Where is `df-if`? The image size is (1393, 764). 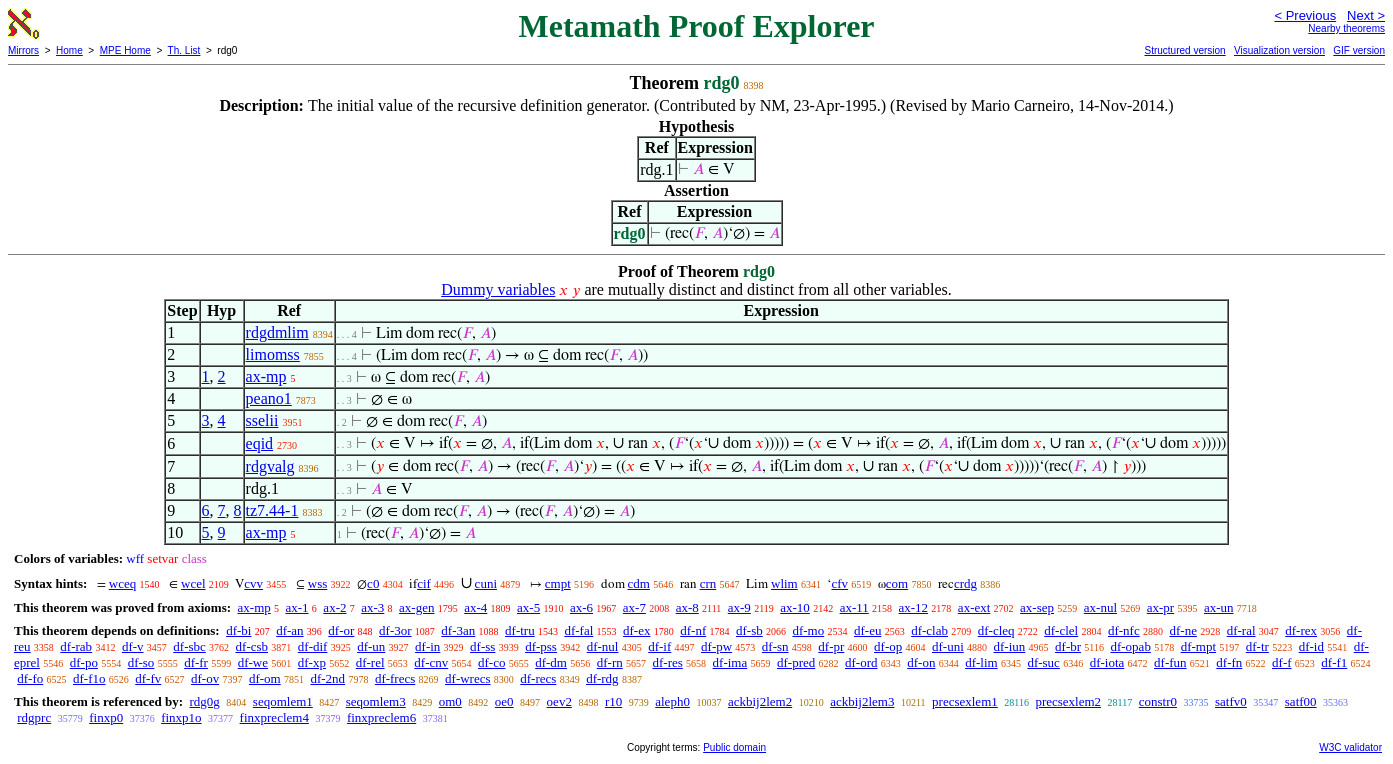
df-if is located at coordinates (659, 646).